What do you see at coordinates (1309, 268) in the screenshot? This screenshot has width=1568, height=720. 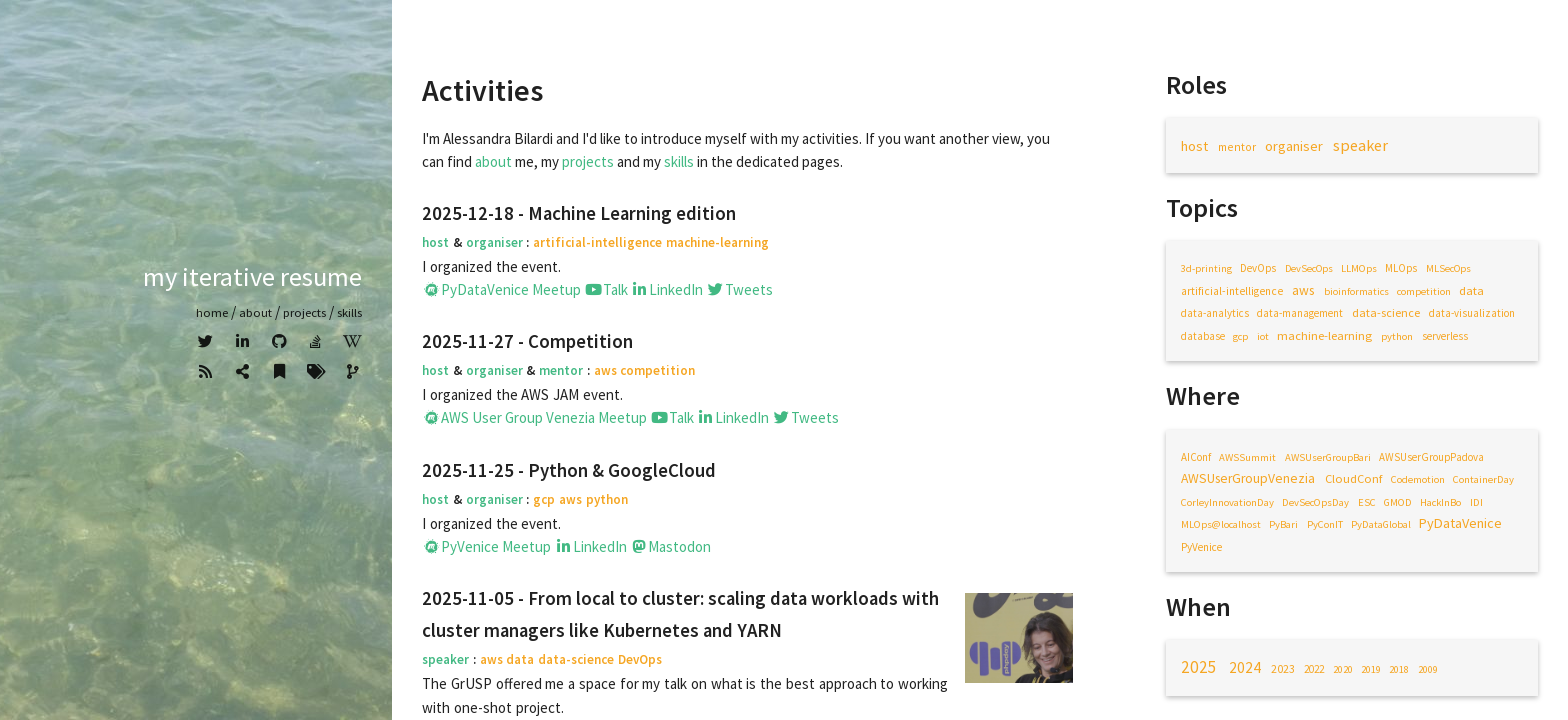 I see `DevSecOps` at bounding box center [1309, 268].